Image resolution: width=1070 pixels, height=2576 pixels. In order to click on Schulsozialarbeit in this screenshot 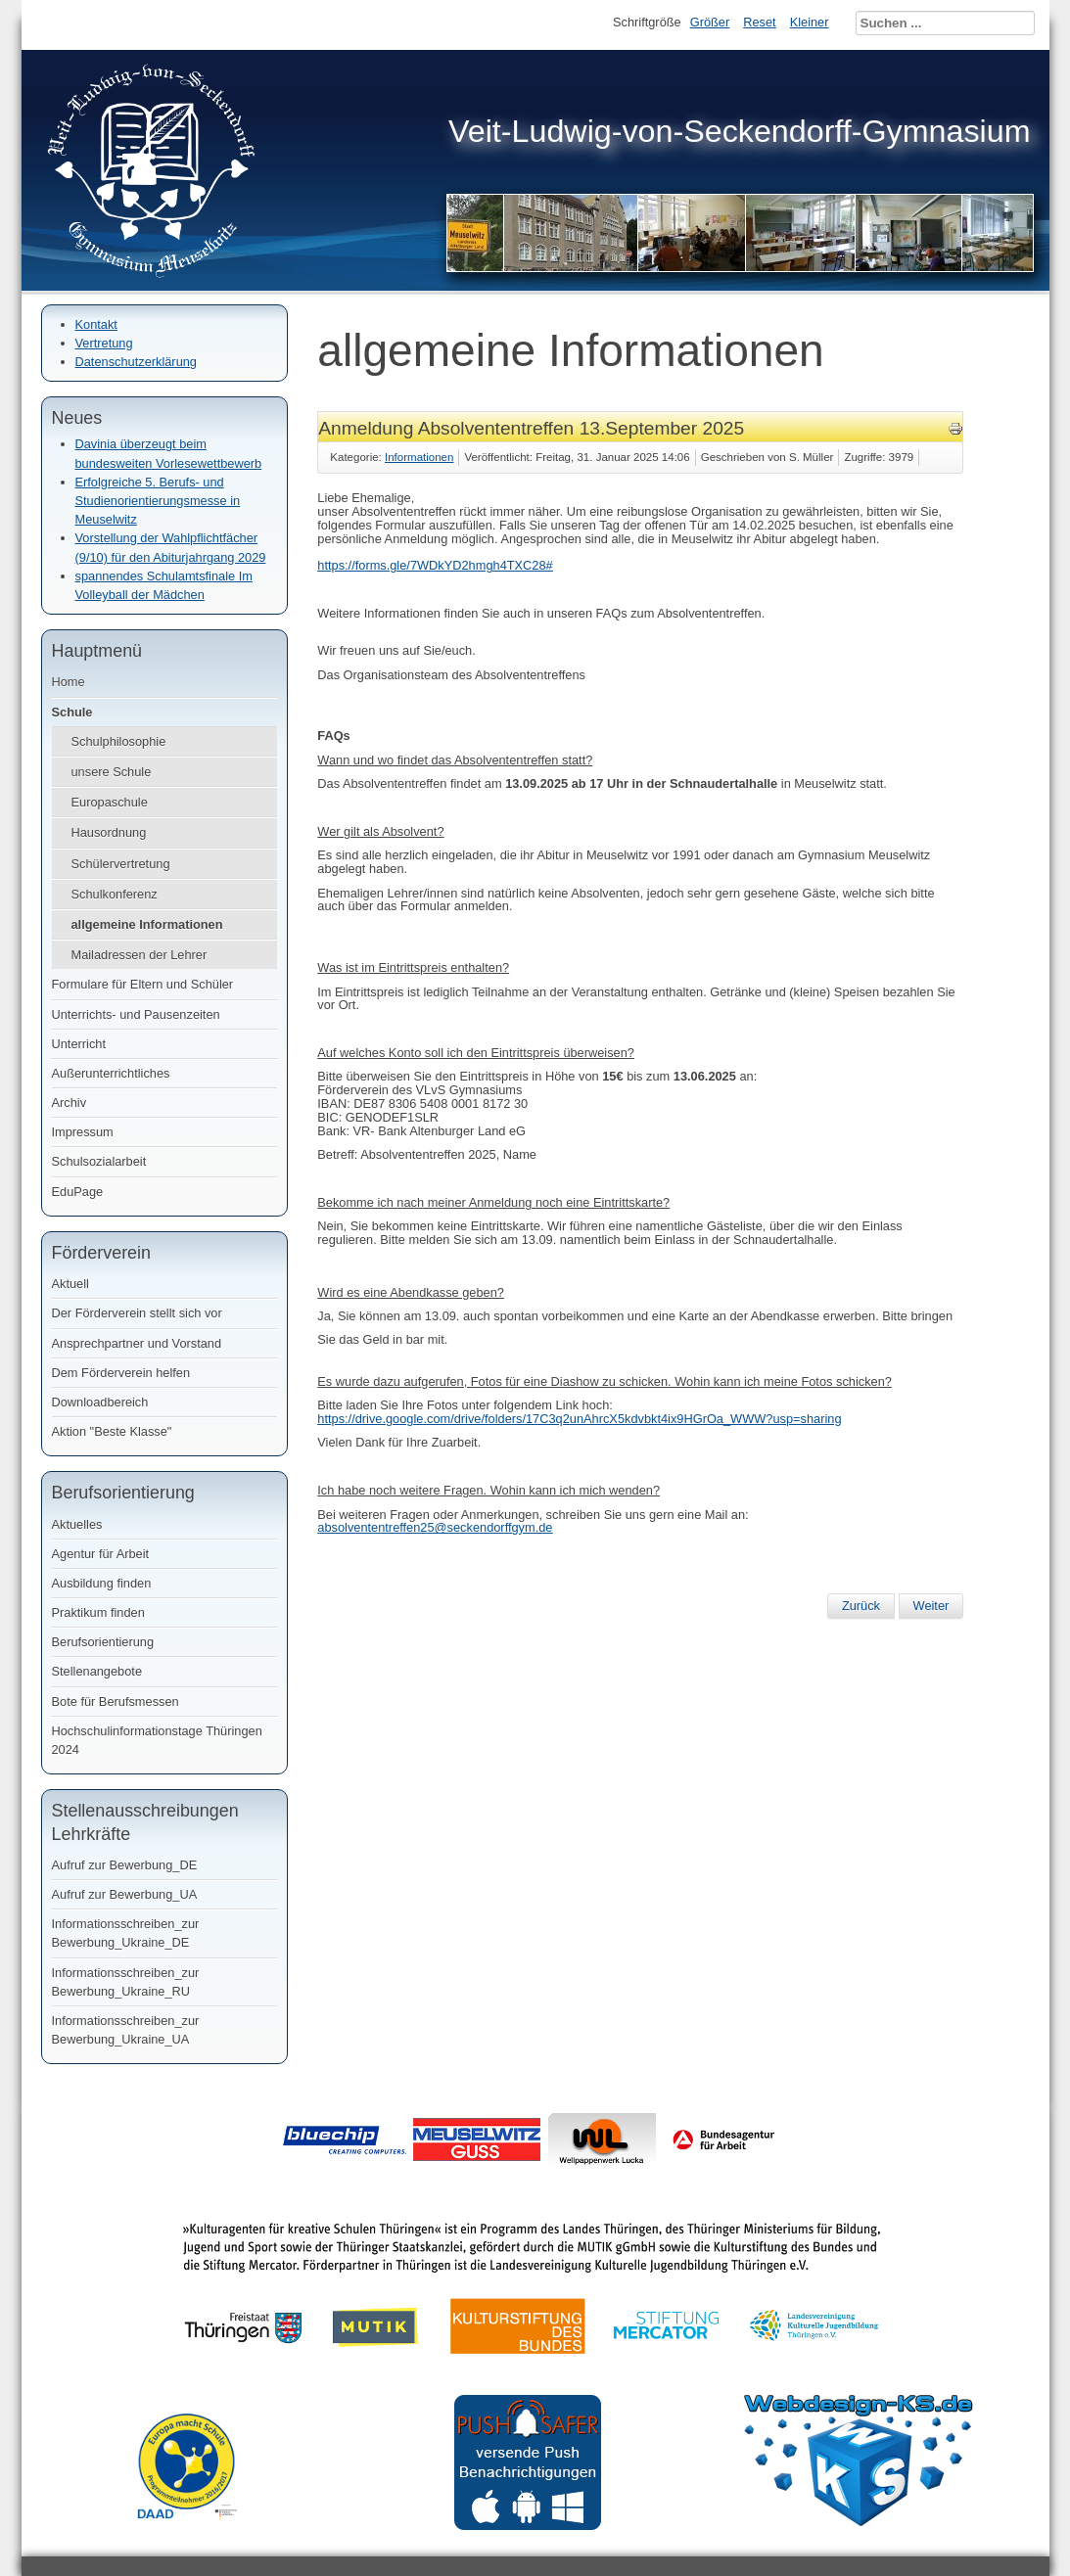, I will do `click(99, 1161)`.